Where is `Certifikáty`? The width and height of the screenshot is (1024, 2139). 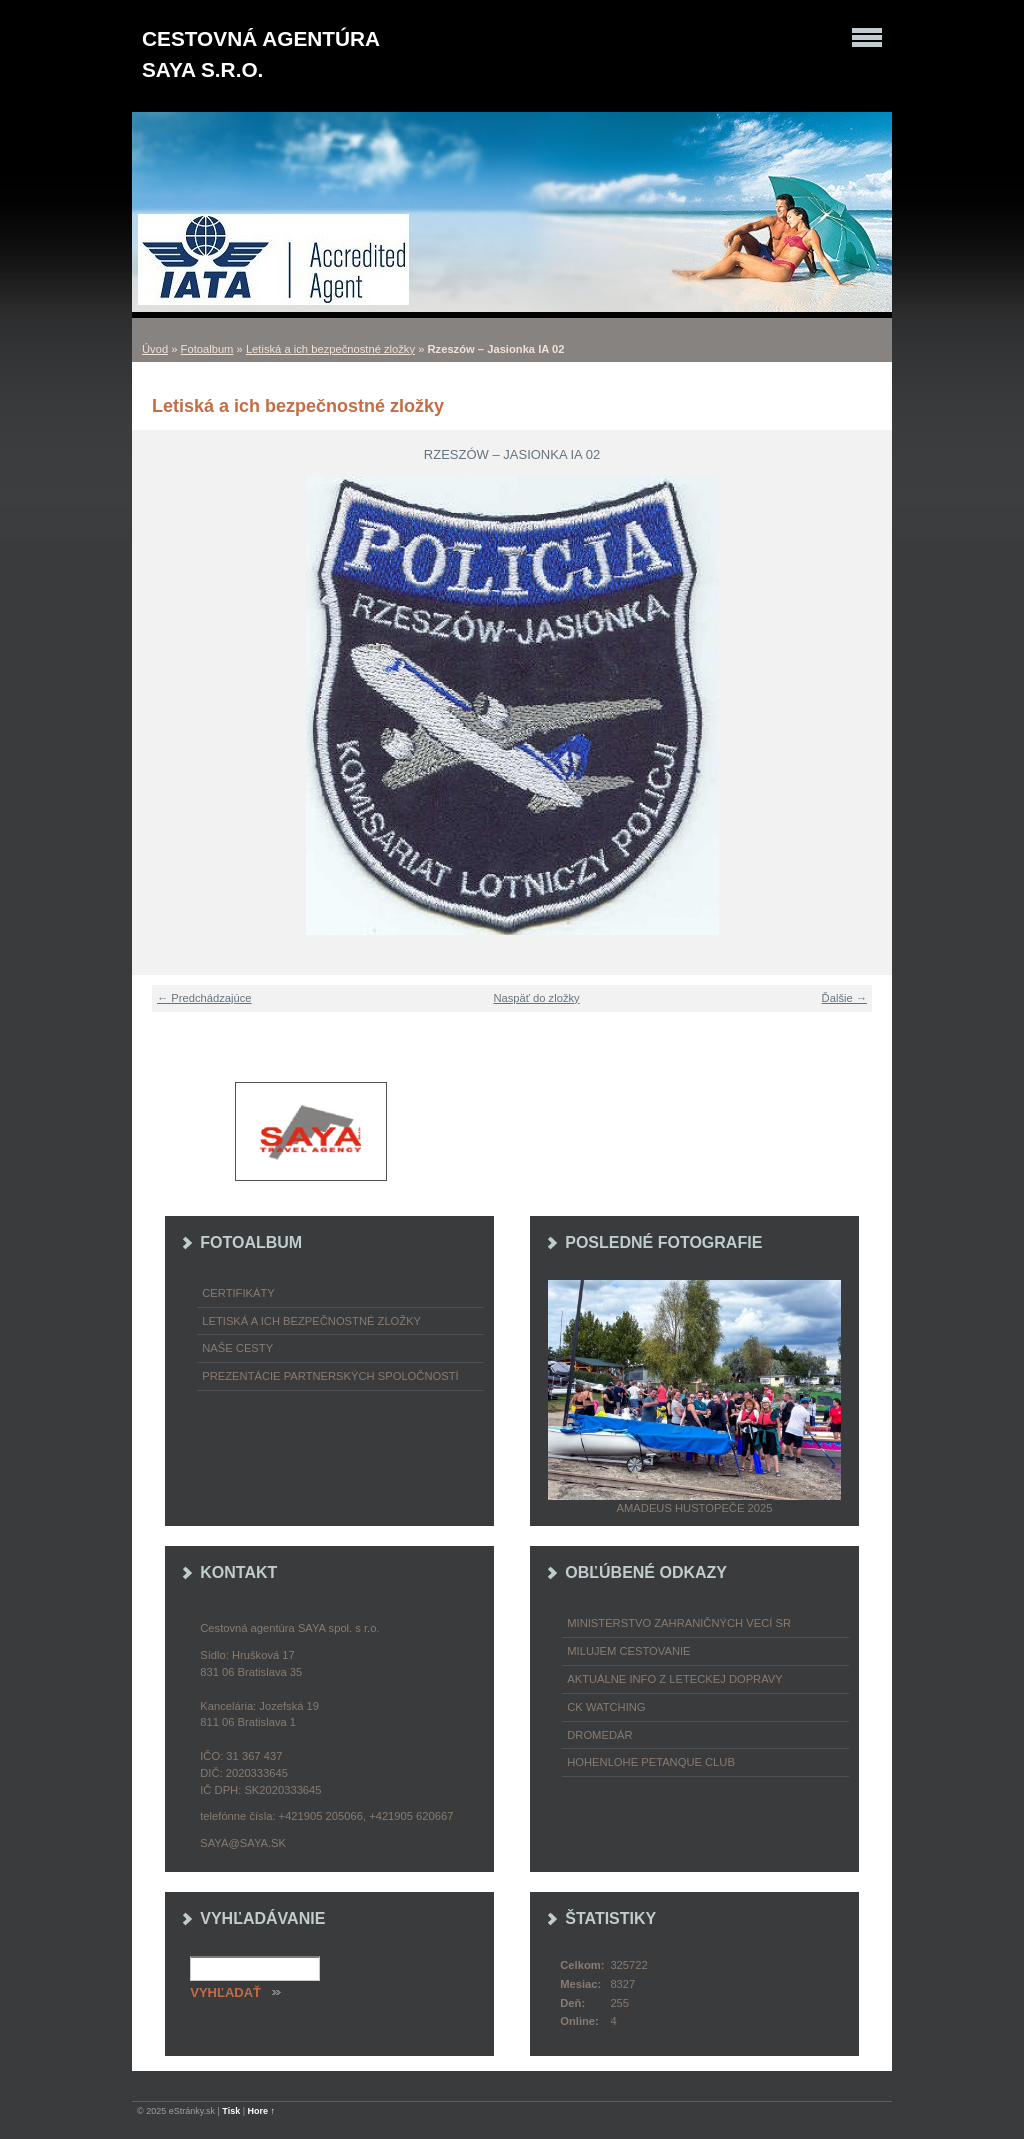 Certifikáty is located at coordinates (238, 1293).